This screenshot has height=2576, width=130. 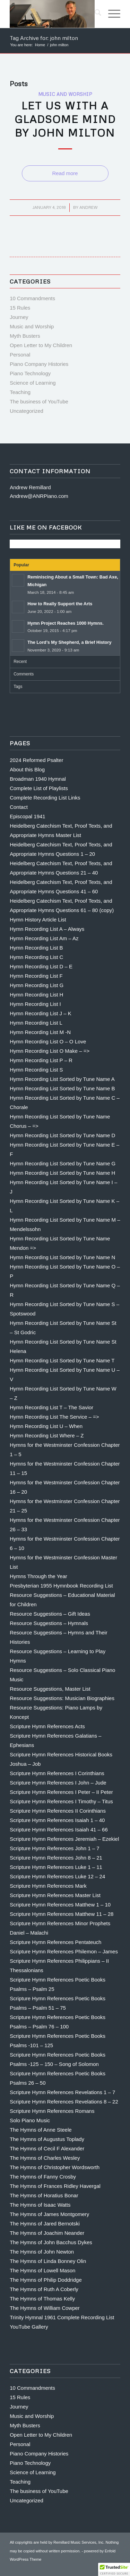 What do you see at coordinates (51, 1407) in the screenshot?
I see `Hymn Recording List T – The Savior` at bounding box center [51, 1407].